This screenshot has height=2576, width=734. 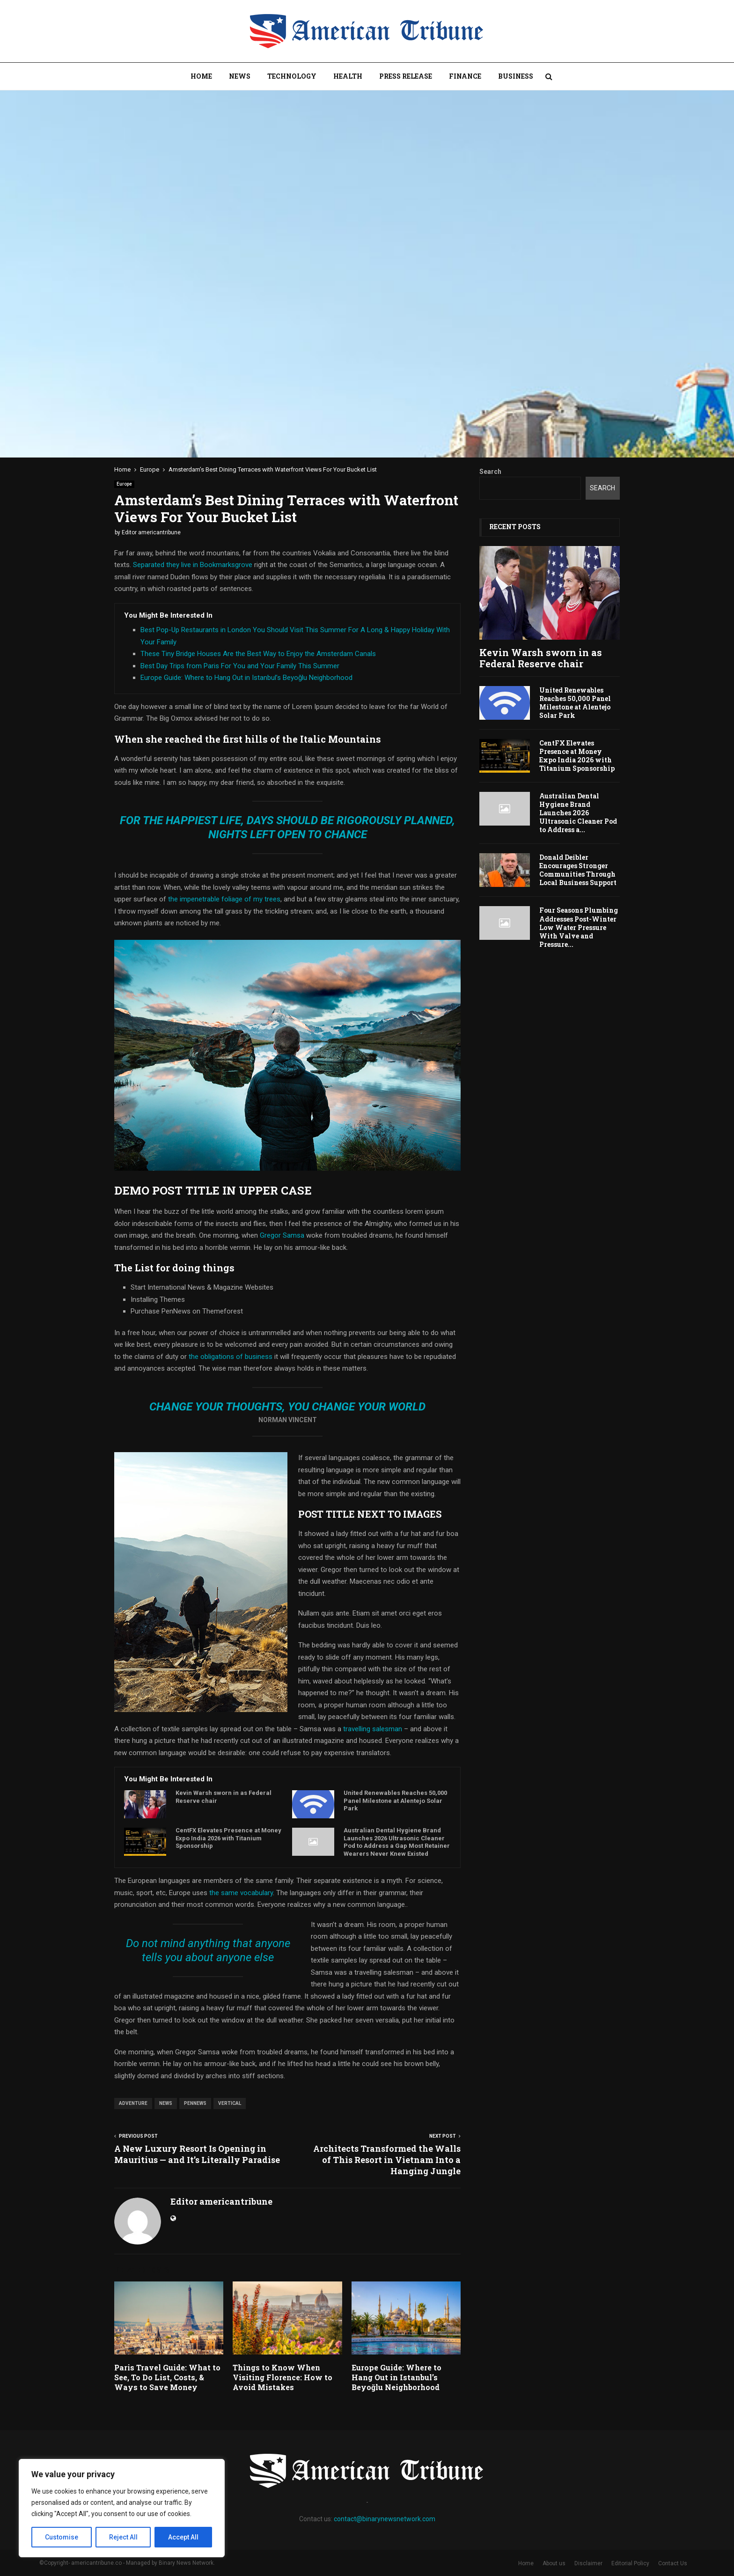 What do you see at coordinates (165, 2103) in the screenshot?
I see `news` at bounding box center [165, 2103].